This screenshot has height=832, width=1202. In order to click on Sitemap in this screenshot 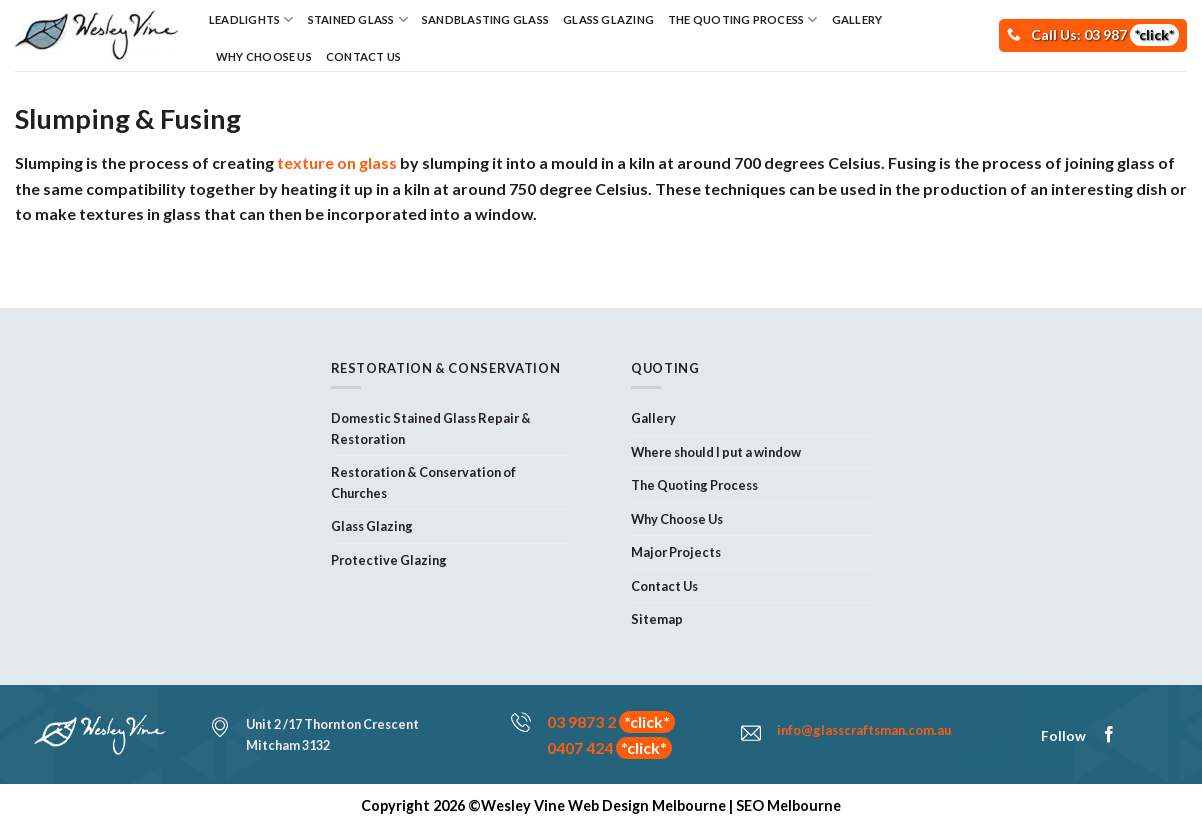, I will do `click(657, 619)`.